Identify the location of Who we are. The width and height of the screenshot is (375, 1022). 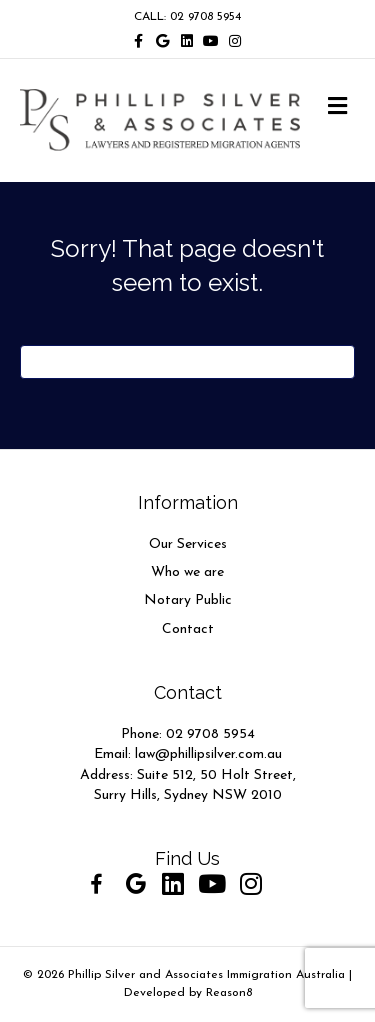
(187, 572).